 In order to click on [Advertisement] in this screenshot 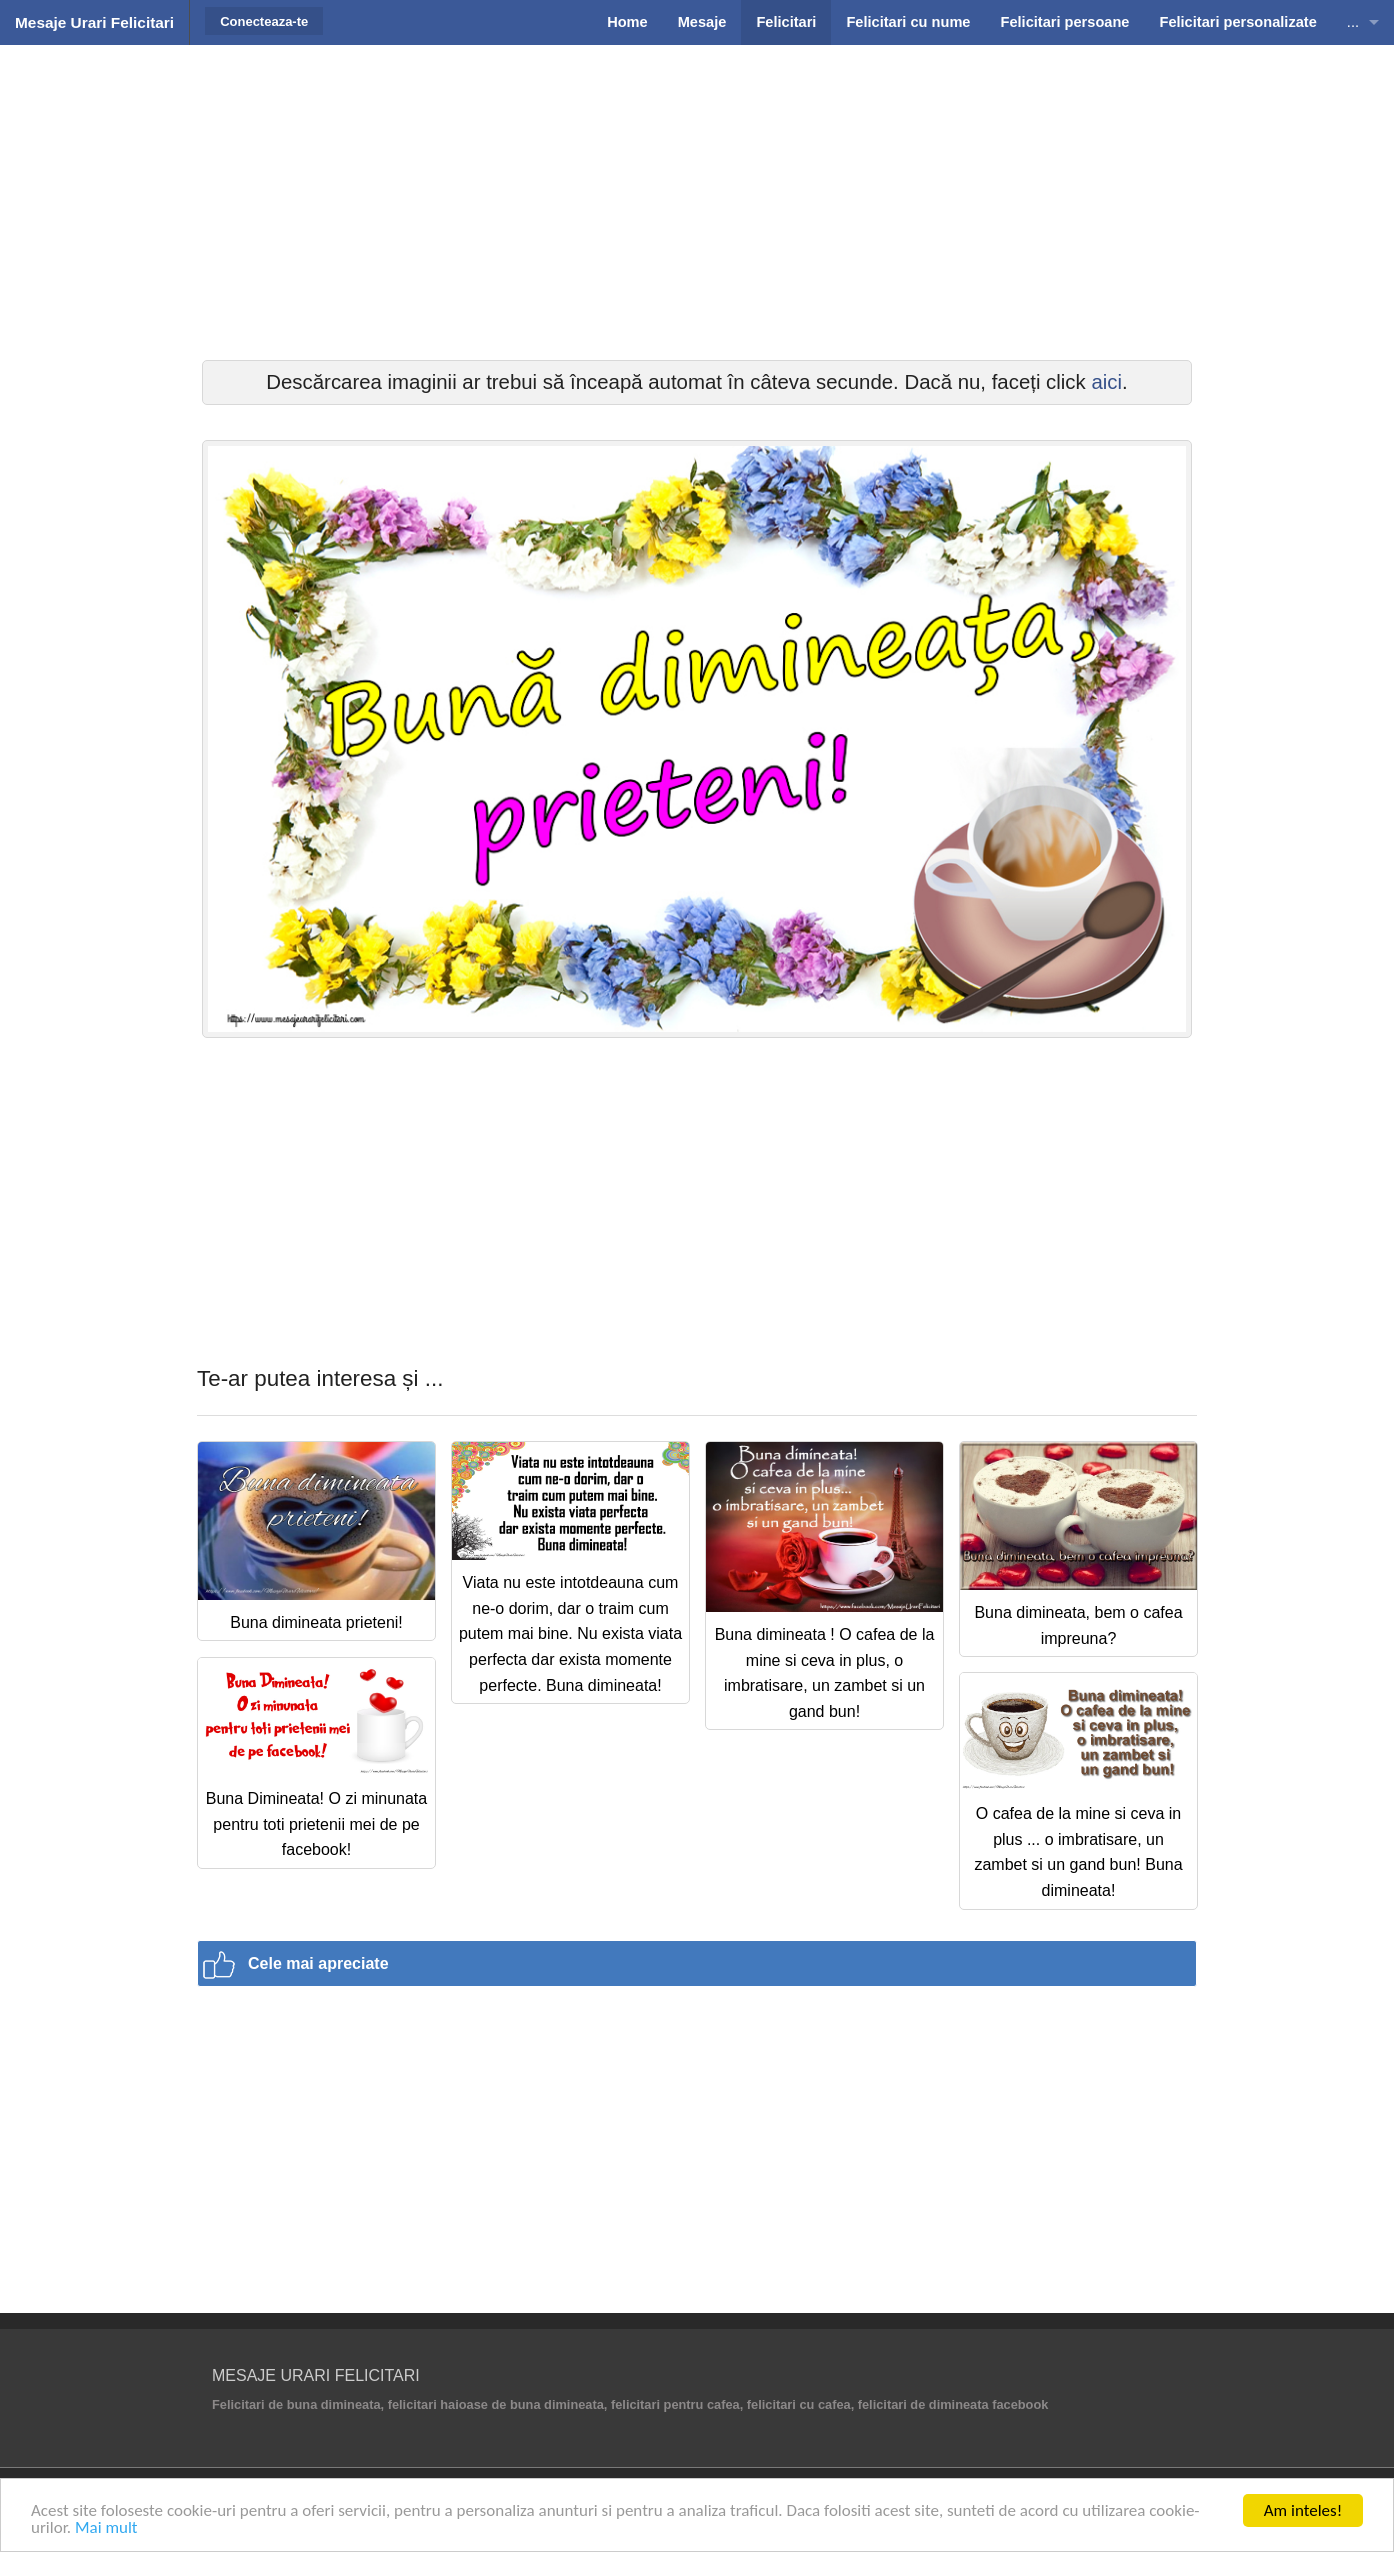, I will do `click(697, 200)`.